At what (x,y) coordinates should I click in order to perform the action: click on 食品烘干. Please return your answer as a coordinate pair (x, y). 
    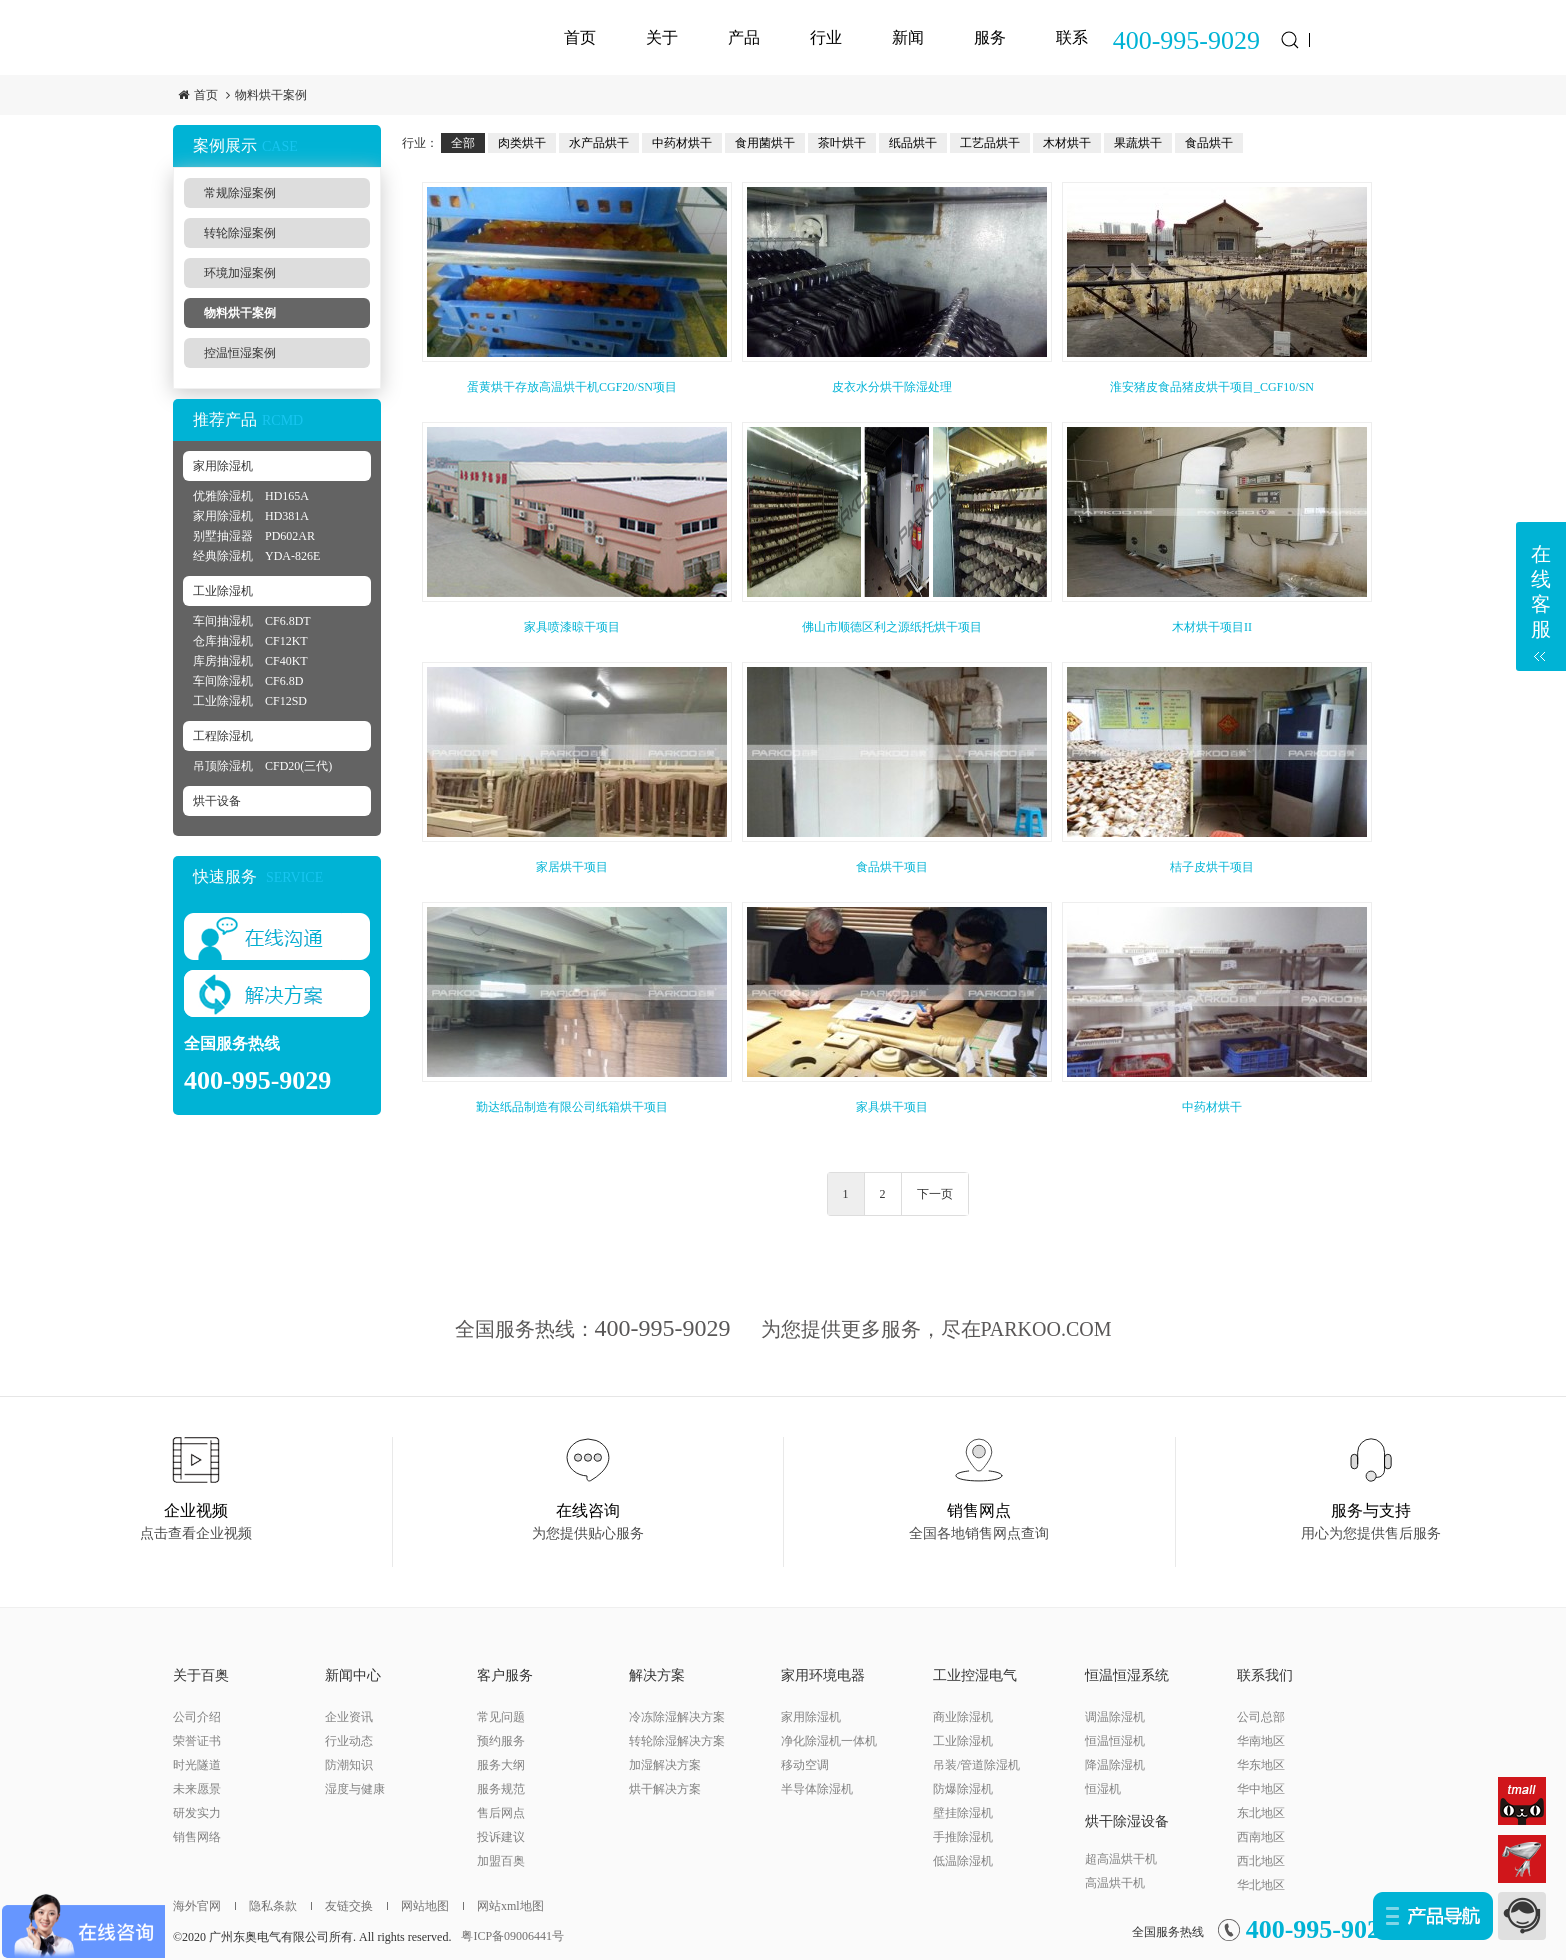
    Looking at the image, I should click on (1209, 143).